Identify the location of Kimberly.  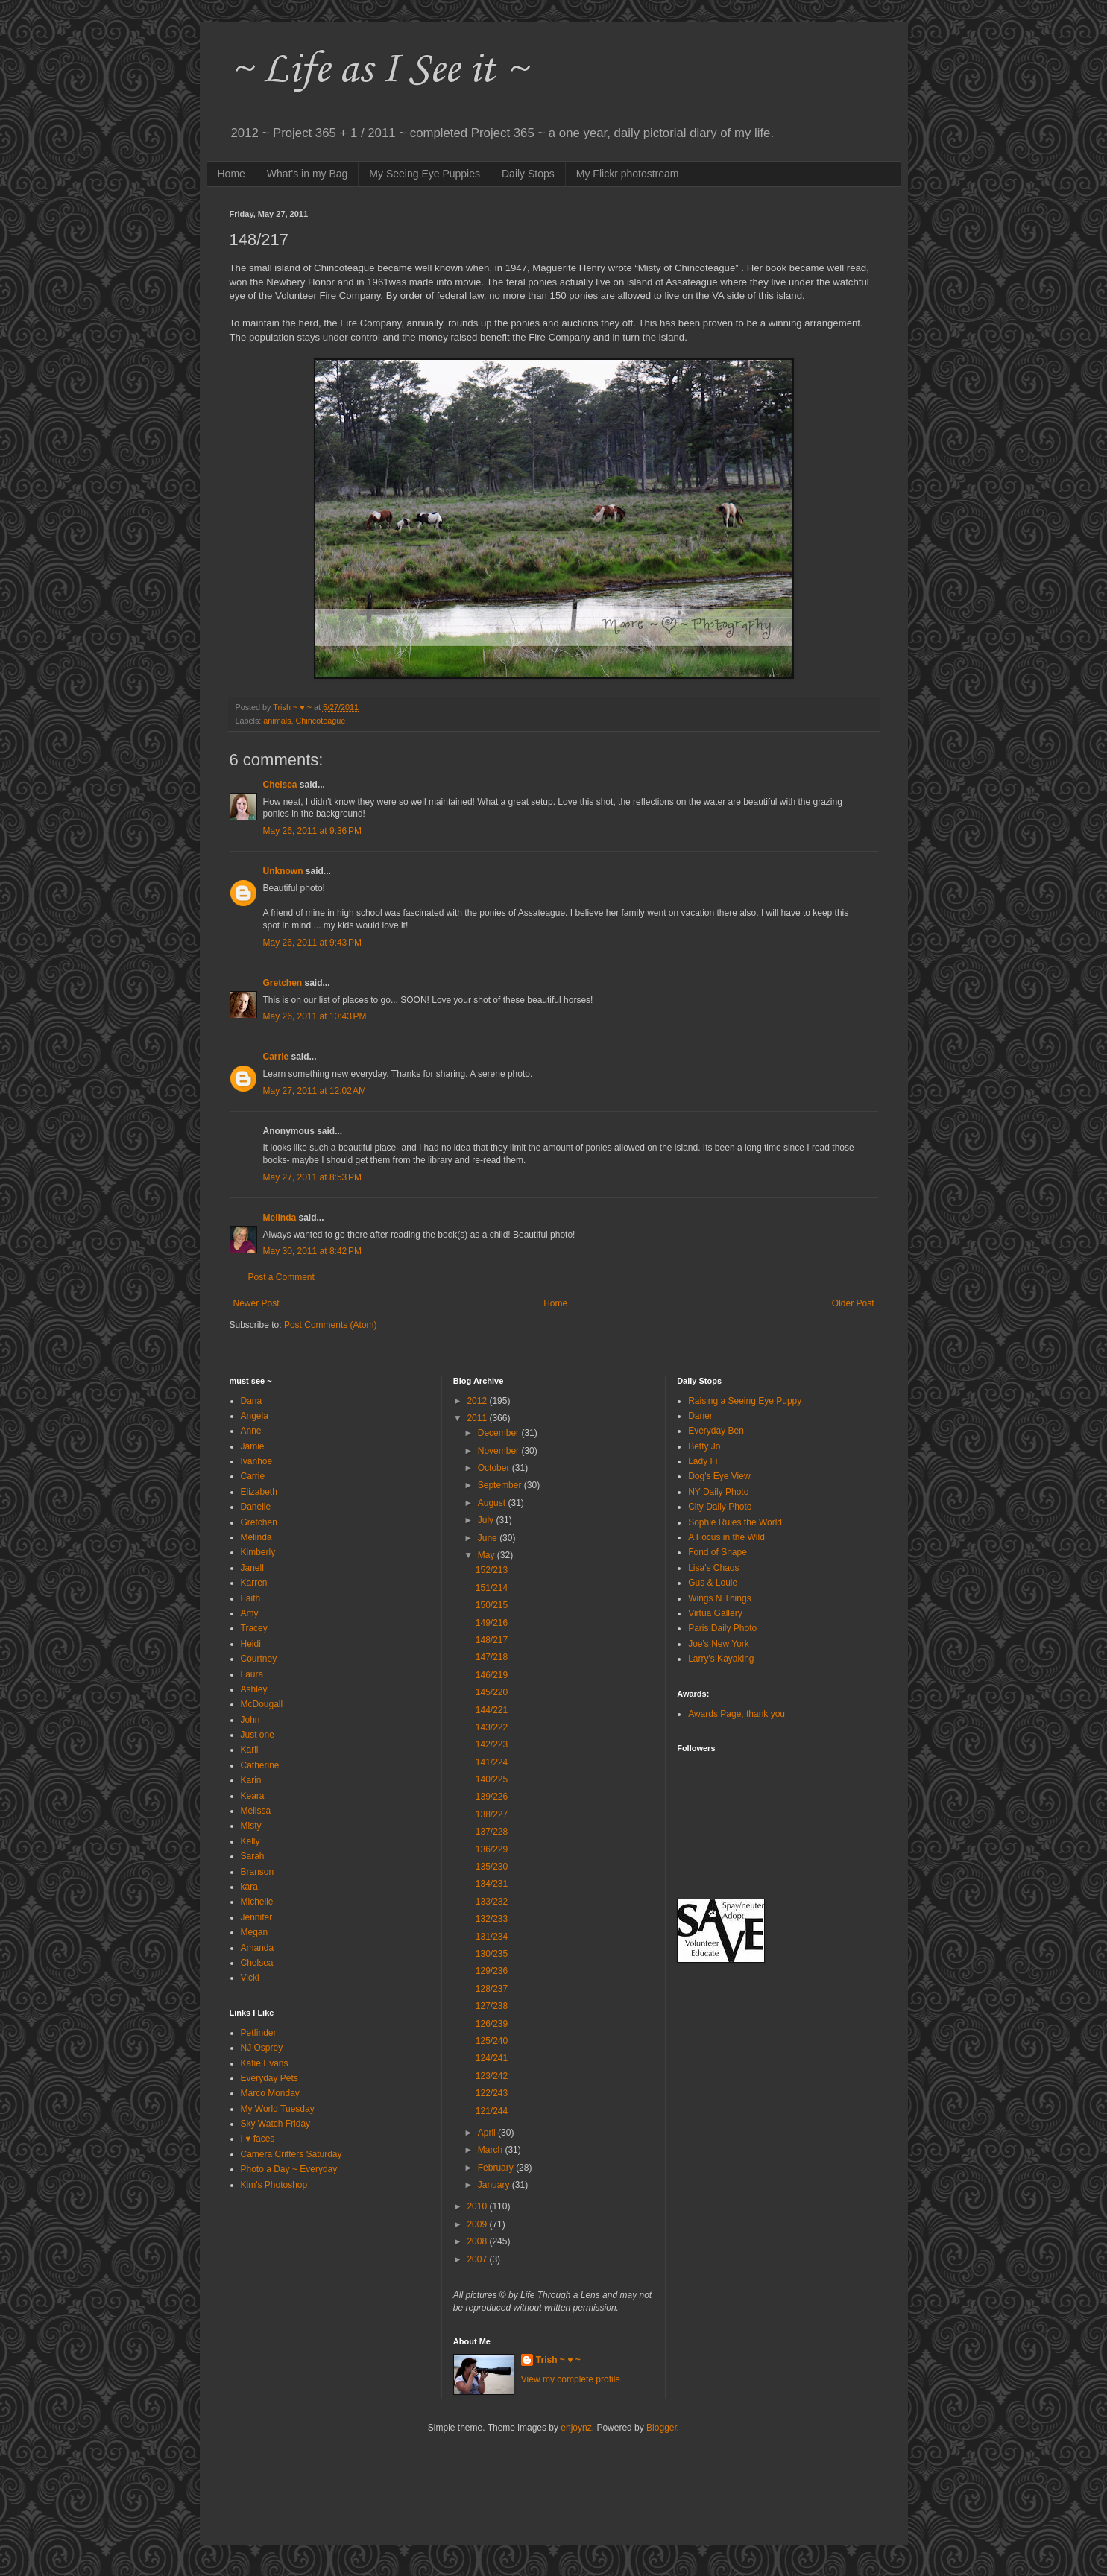
(258, 1552).